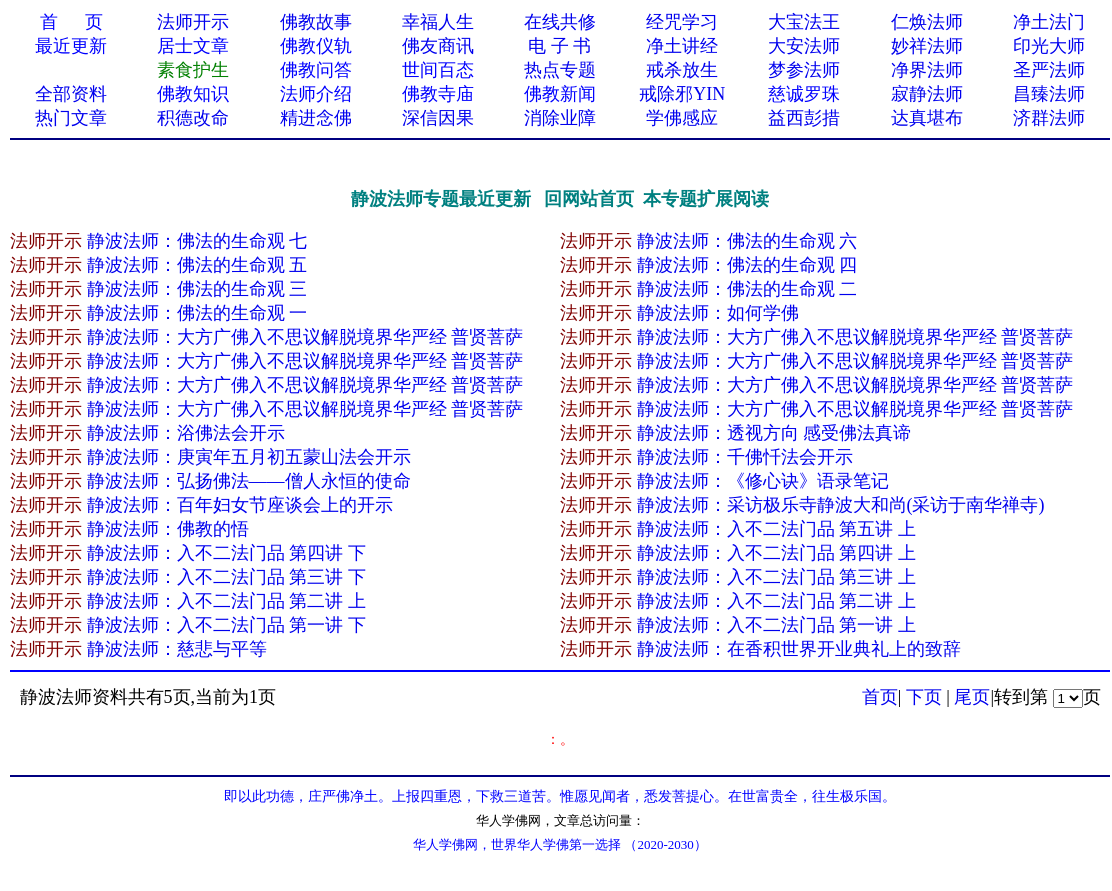 This screenshot has width=1112, height=891. I want to click on 在线共修, so click(560, 22).